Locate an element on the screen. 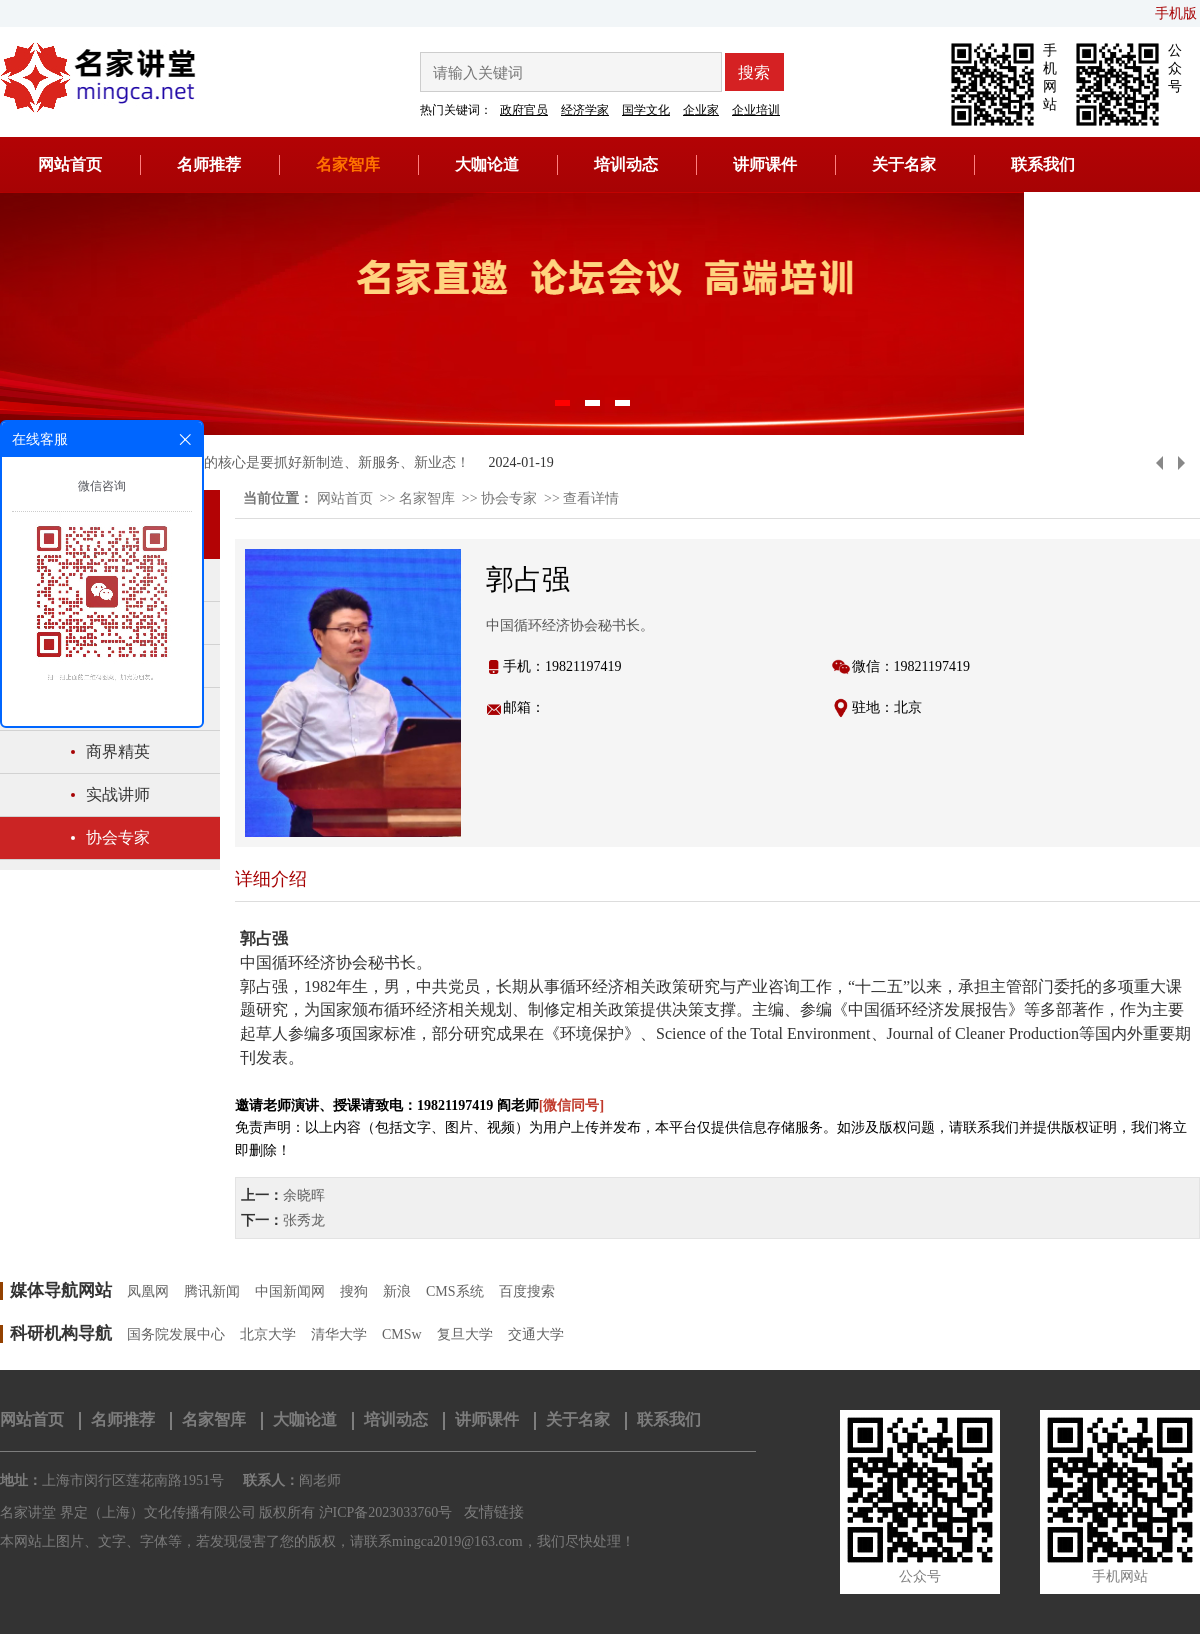 Image resolution: width=1200 pixels, height=1634 pixels. 复旦大学 is located at coordinates (465, 1334).